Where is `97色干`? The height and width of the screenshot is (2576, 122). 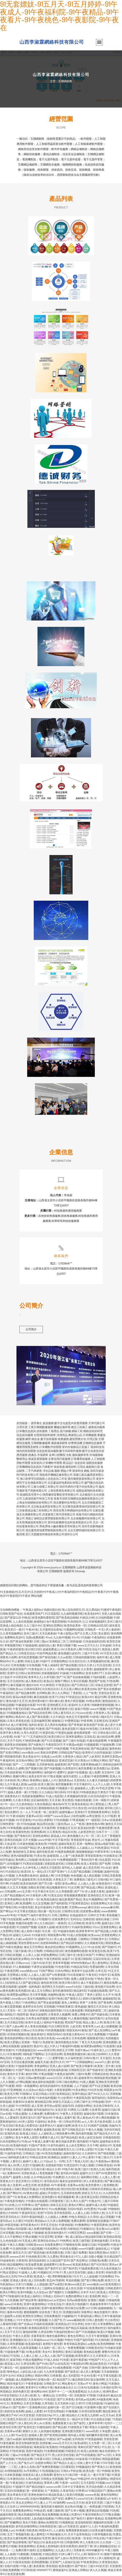 97色干 is located at coordinates (57, 2272).